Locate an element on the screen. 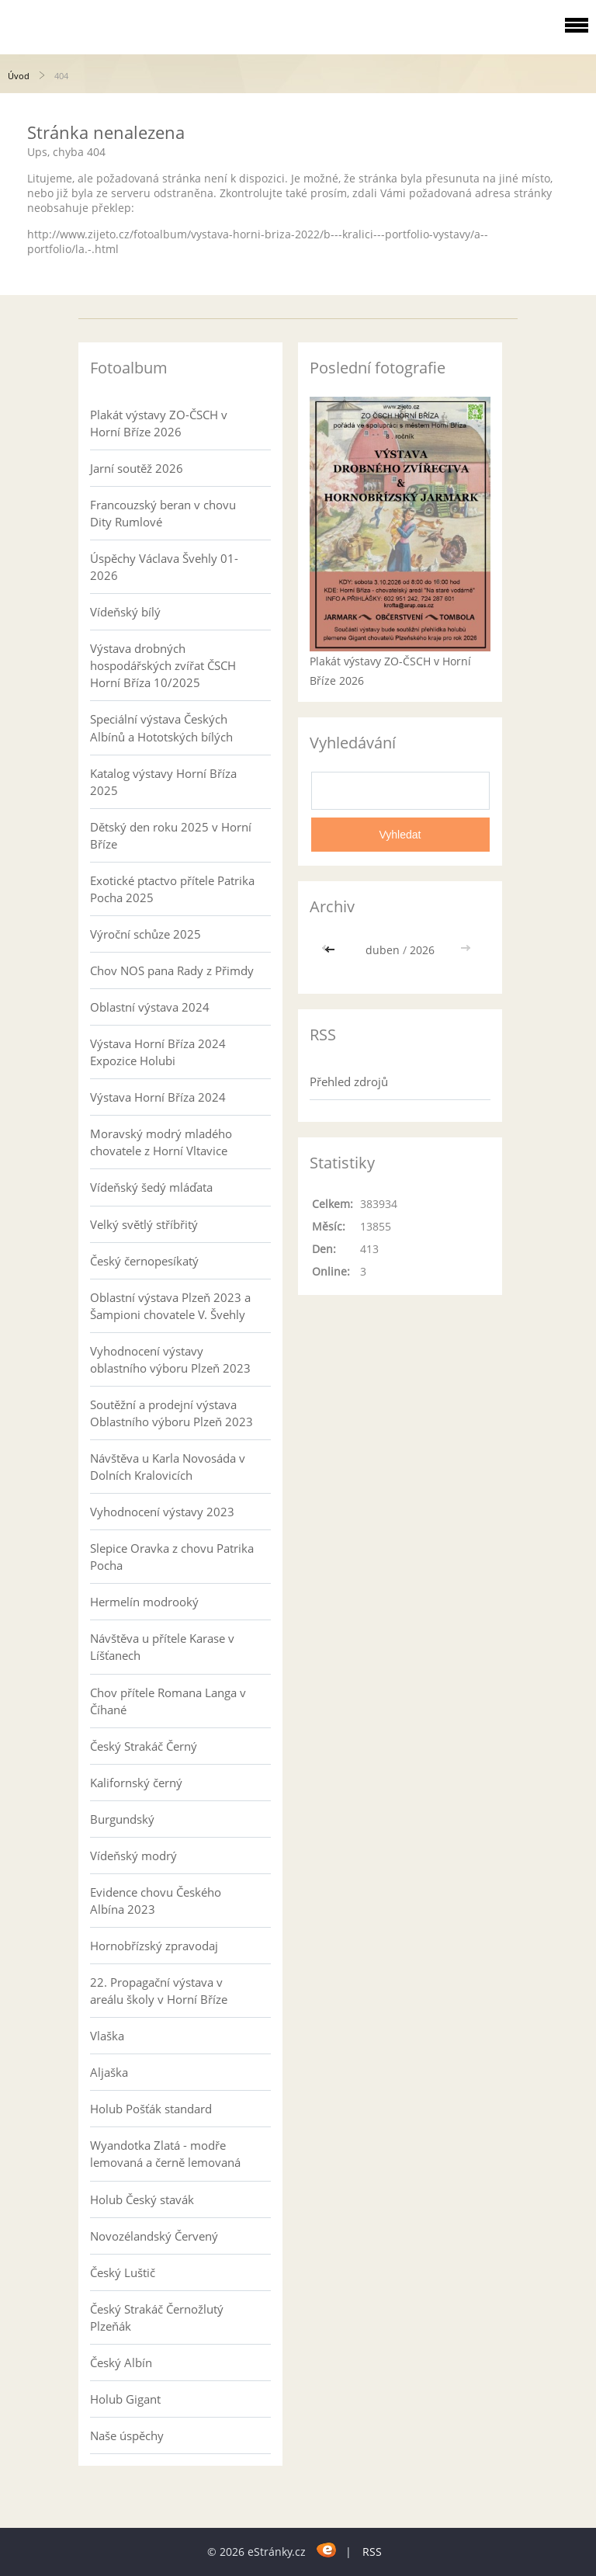 The image size is (596, 2576). Výroční schůze 2025 is located at coordinates (145, 934).